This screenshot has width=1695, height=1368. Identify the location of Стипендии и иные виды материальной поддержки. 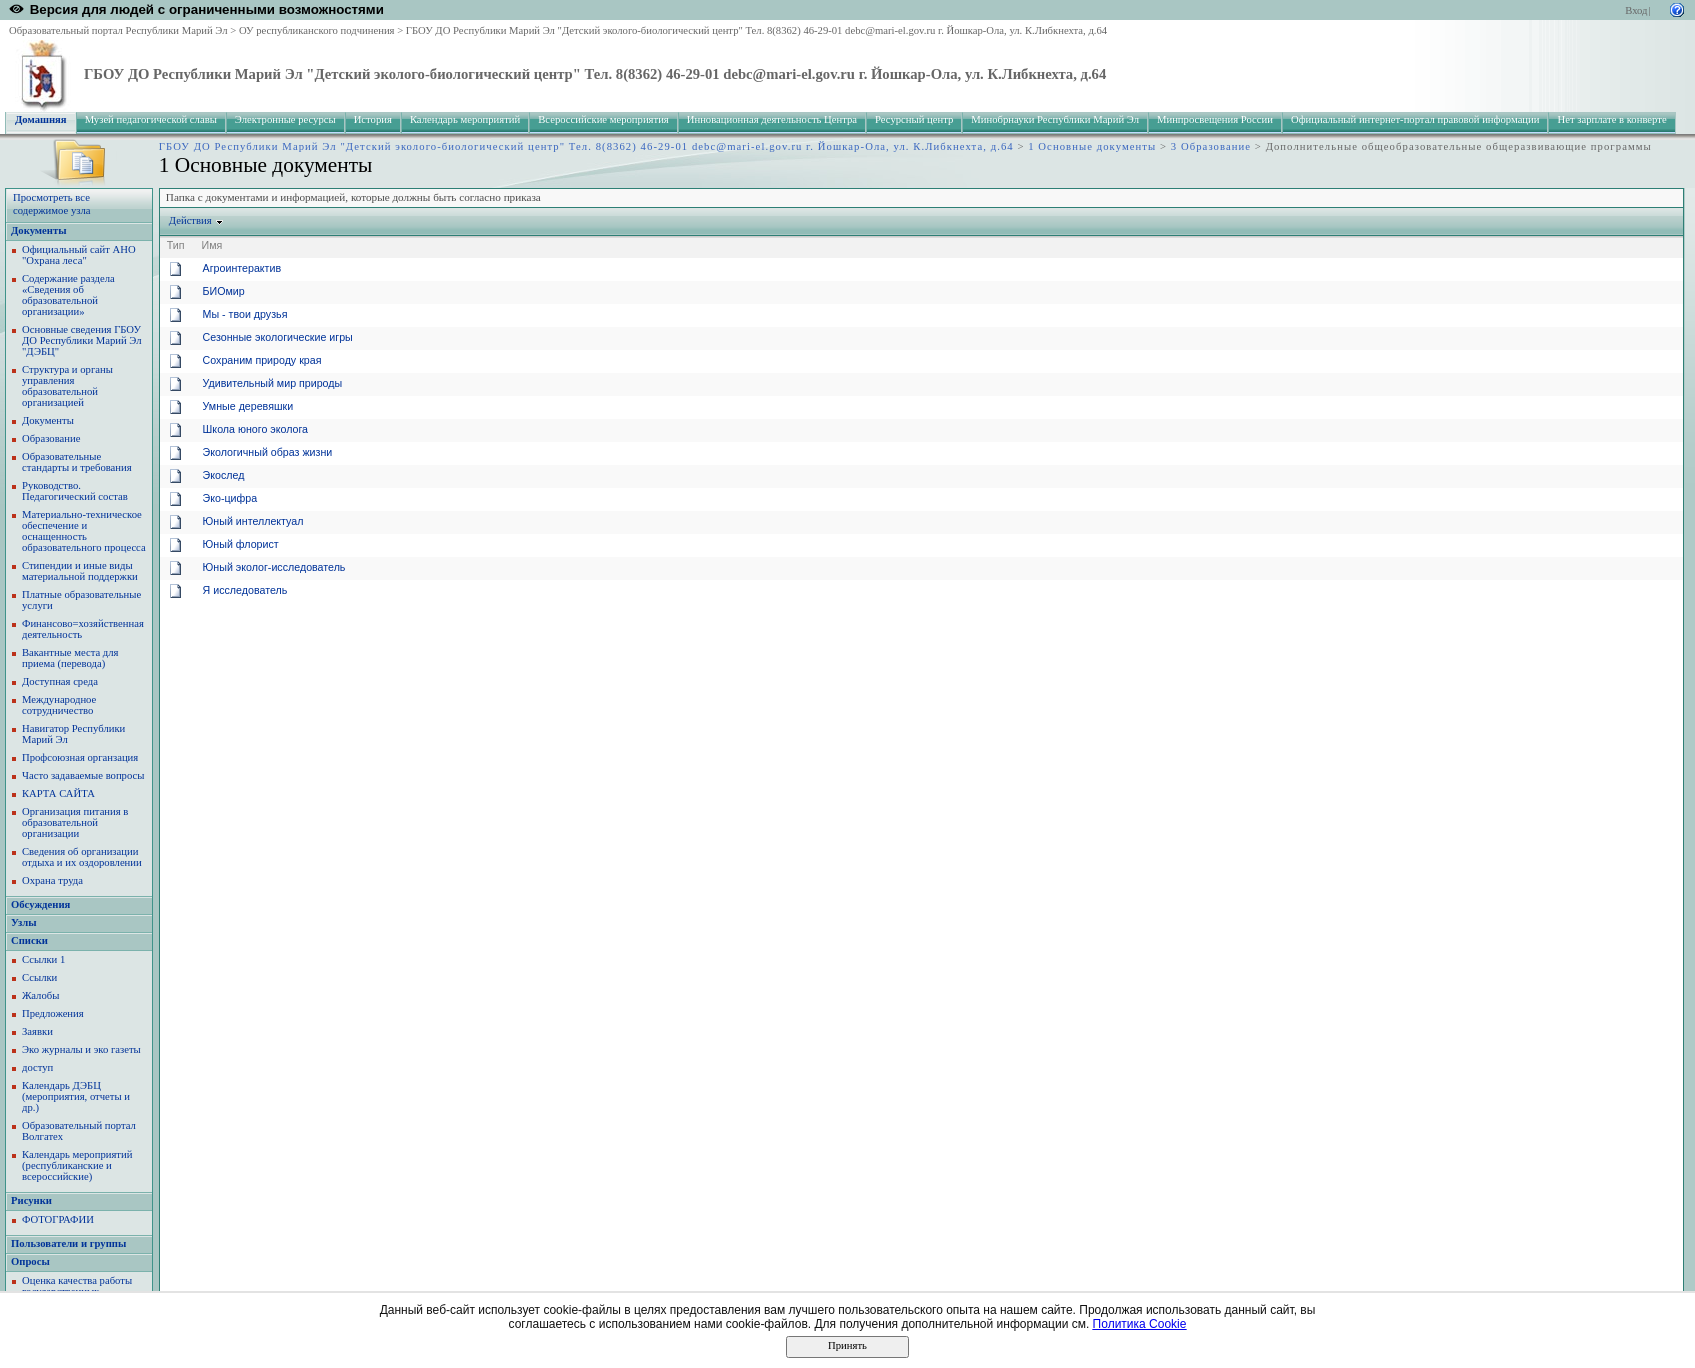
(80, 571).